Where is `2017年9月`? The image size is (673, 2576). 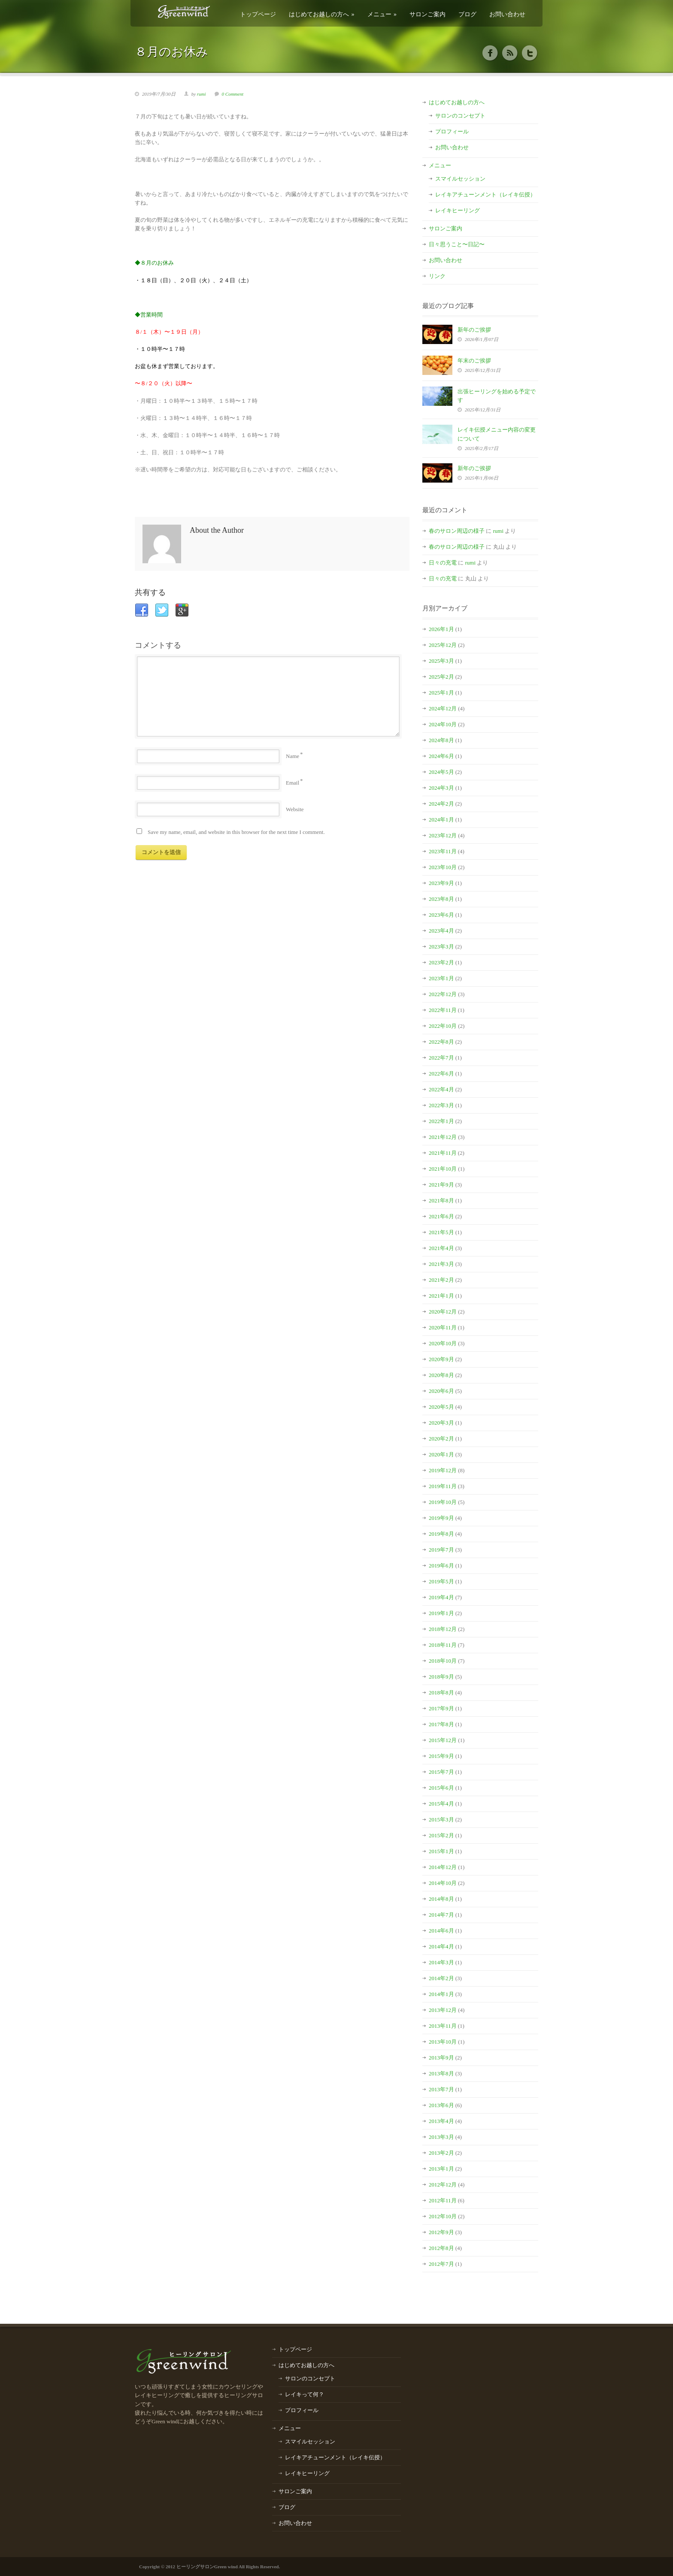 2017年9月 is located at coordinates (441, 1708).